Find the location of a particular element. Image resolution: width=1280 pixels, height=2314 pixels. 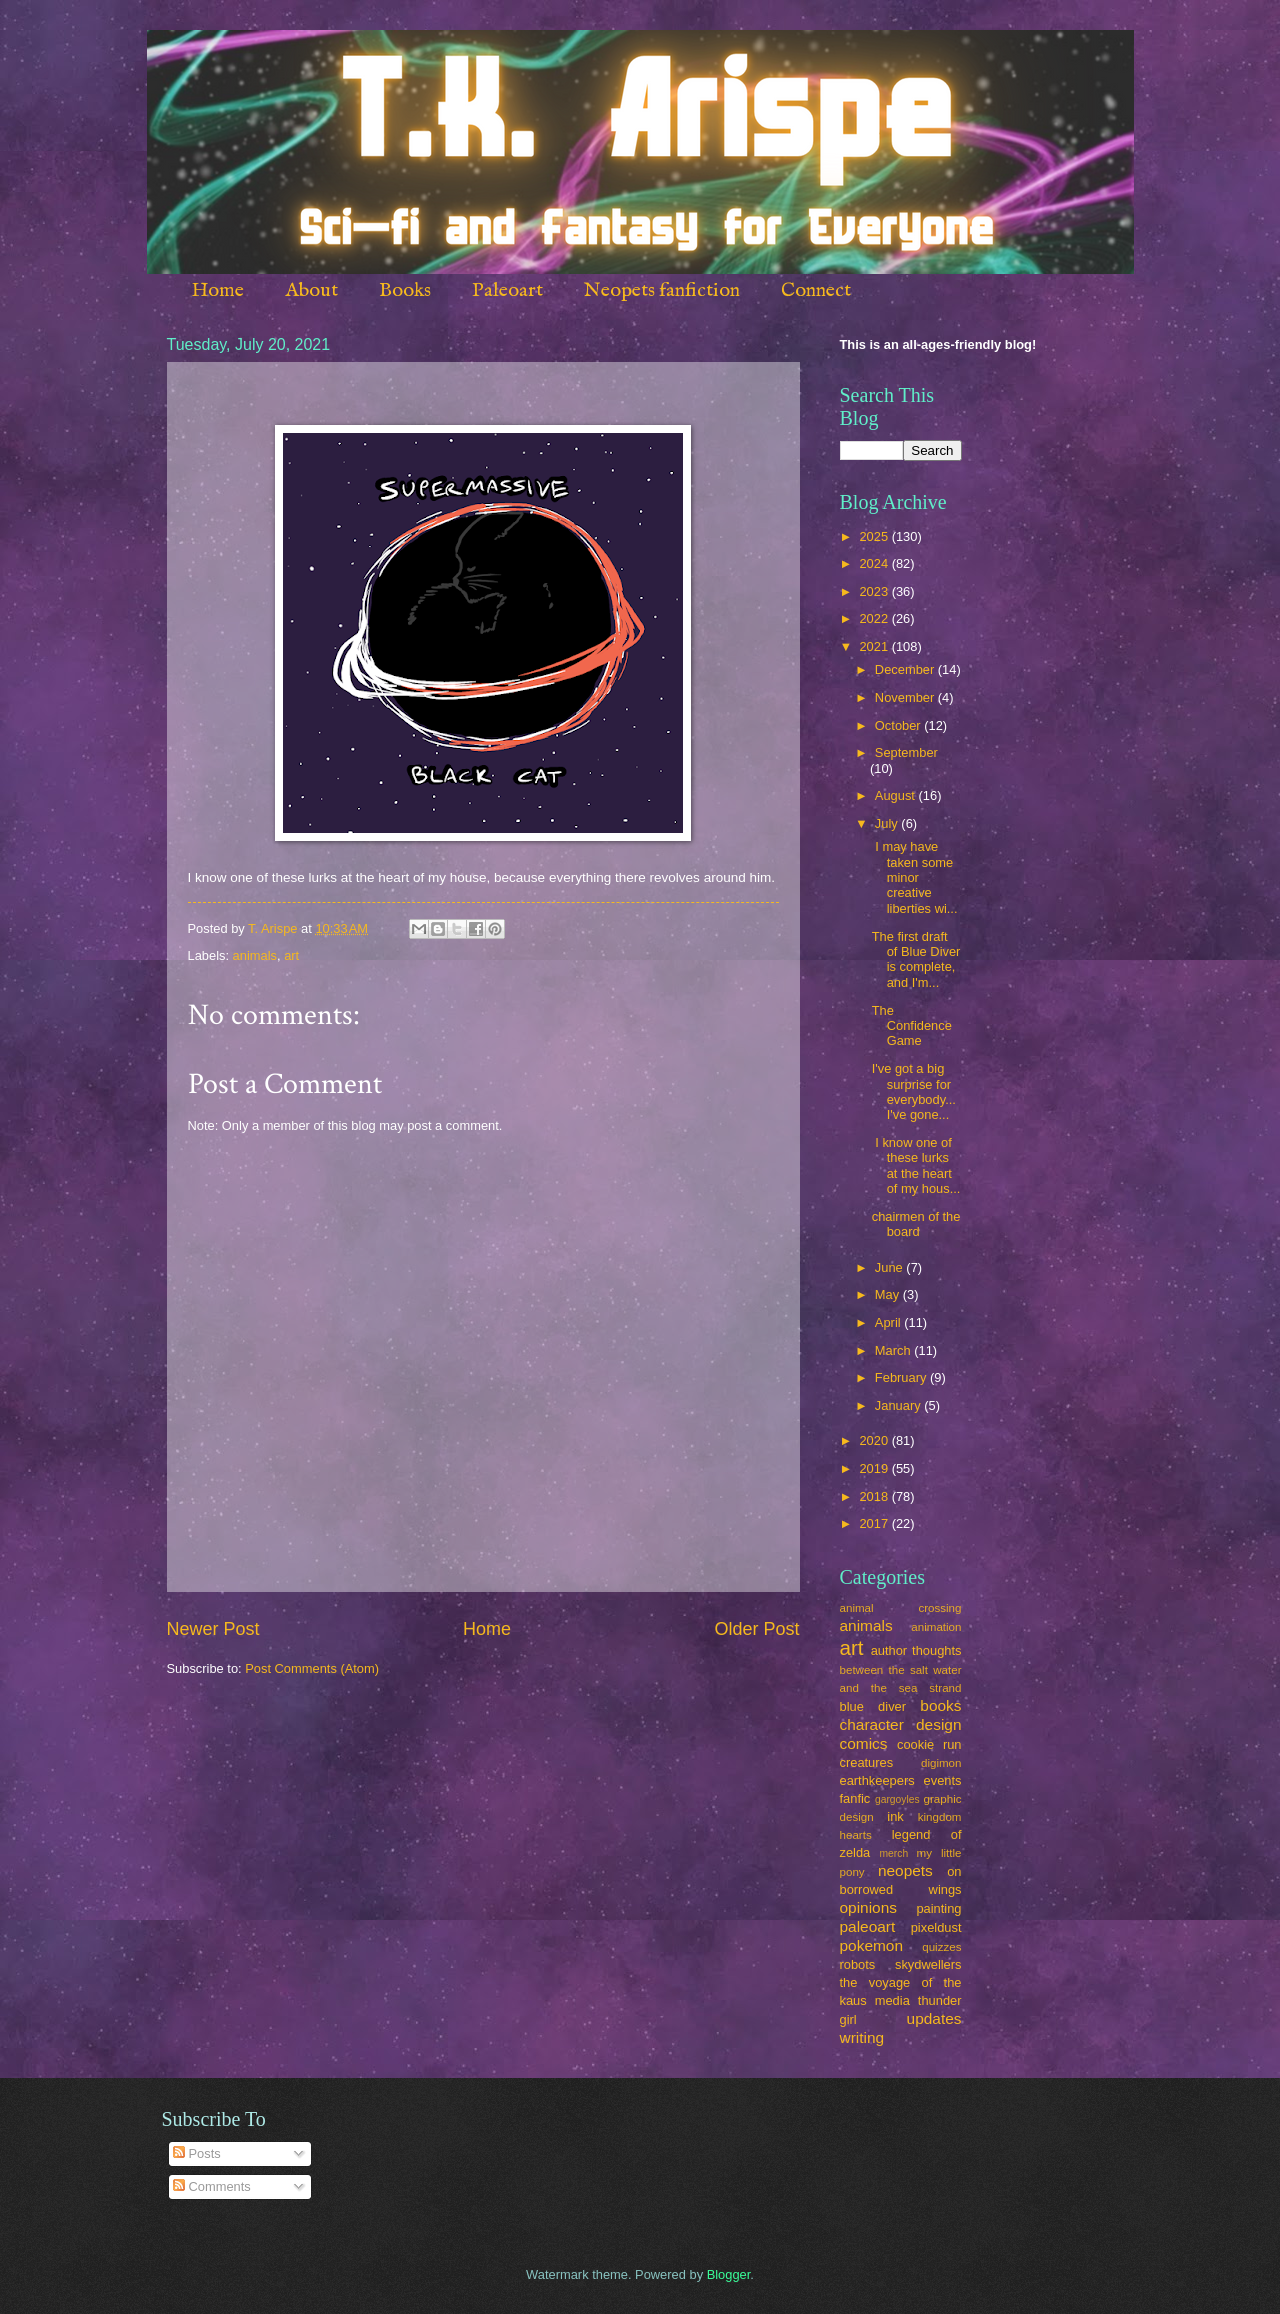

September is located at coordinates (906, 752).